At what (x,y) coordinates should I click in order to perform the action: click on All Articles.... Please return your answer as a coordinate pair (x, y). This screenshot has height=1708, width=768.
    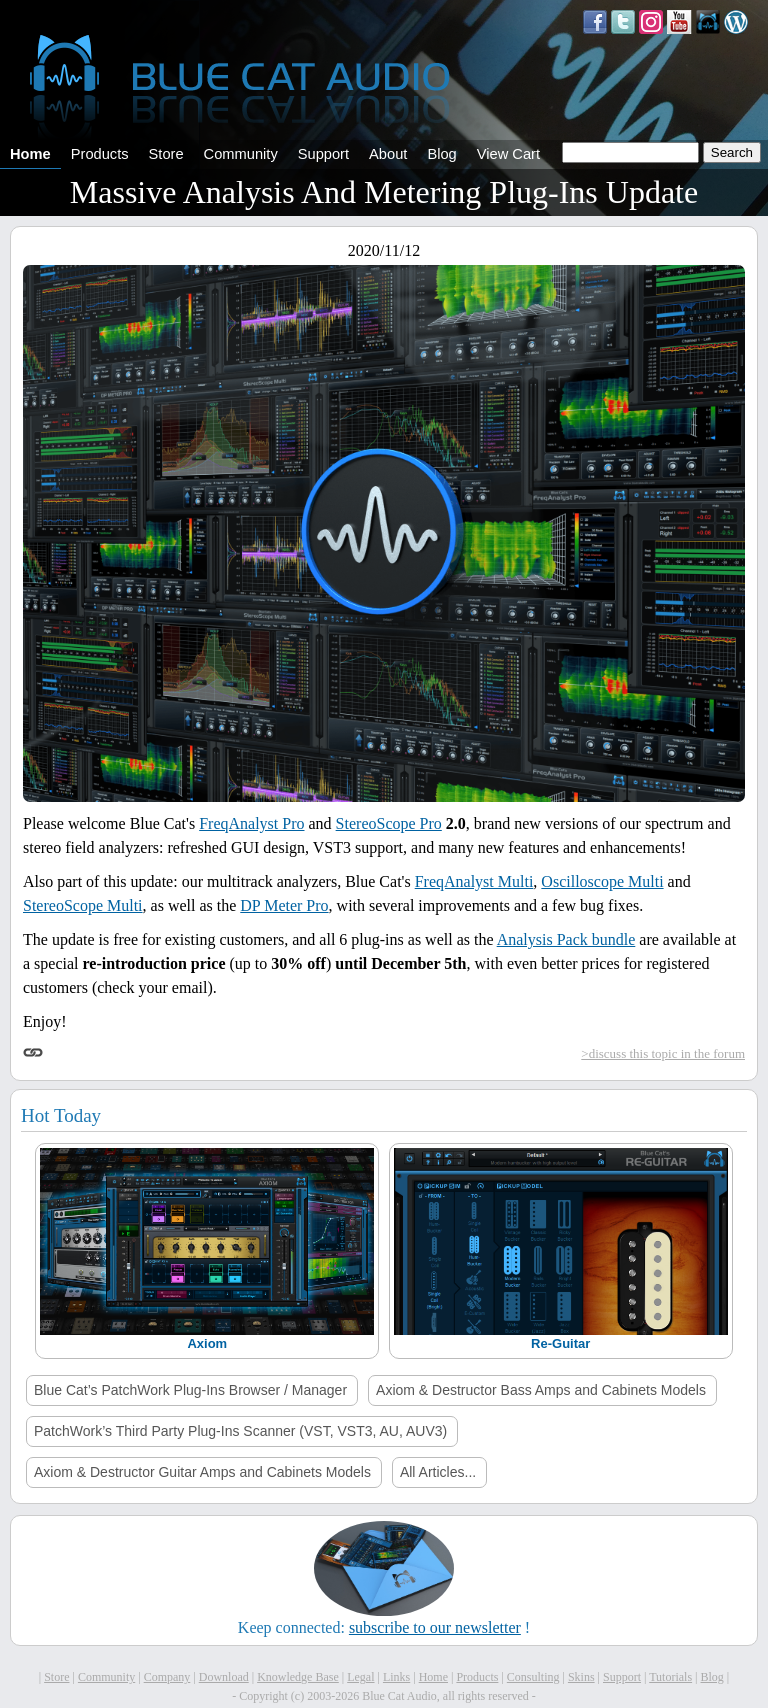
    Looking at the image, I should click on (438, 1472).